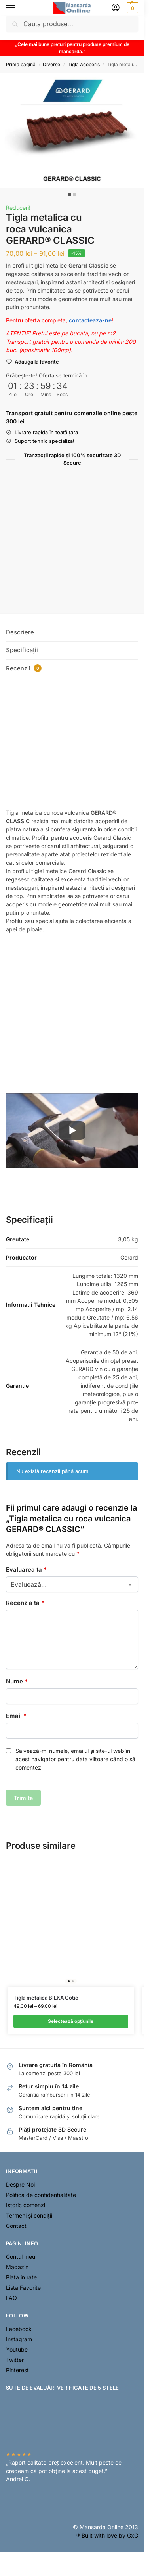  I want to click on Prima pagină, so click(21, 64).